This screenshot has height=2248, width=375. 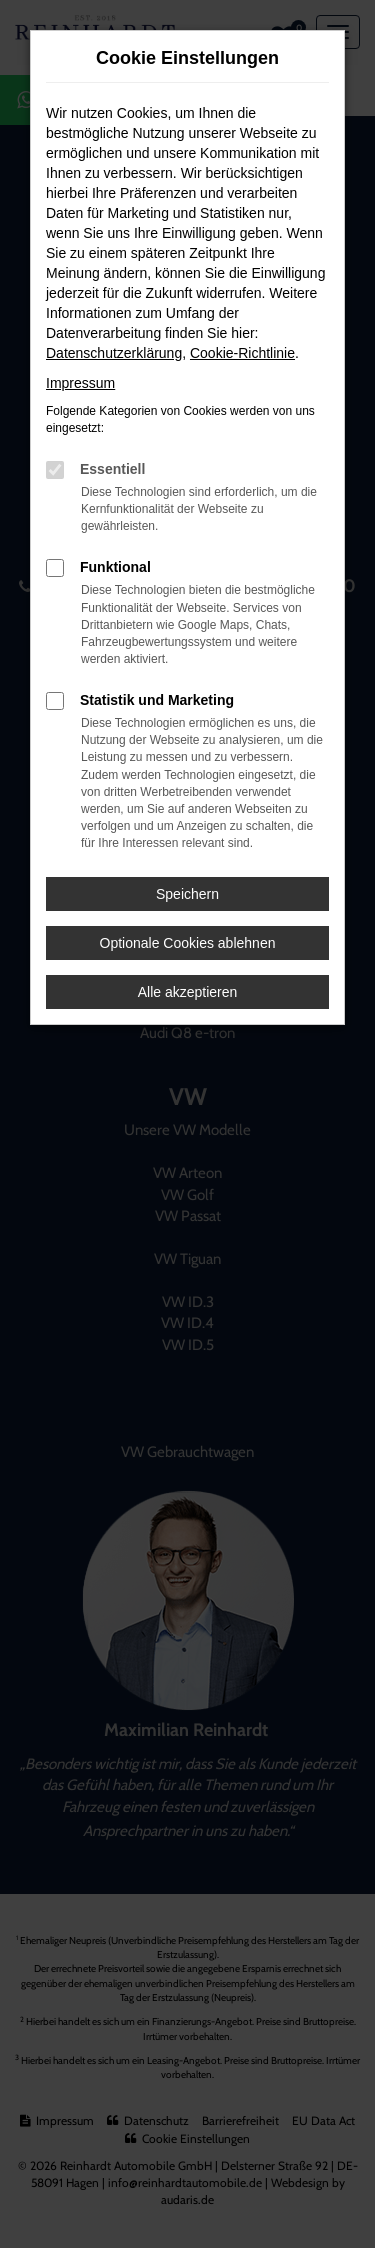 I want to click on Impressum, so click(x=80, y=383).